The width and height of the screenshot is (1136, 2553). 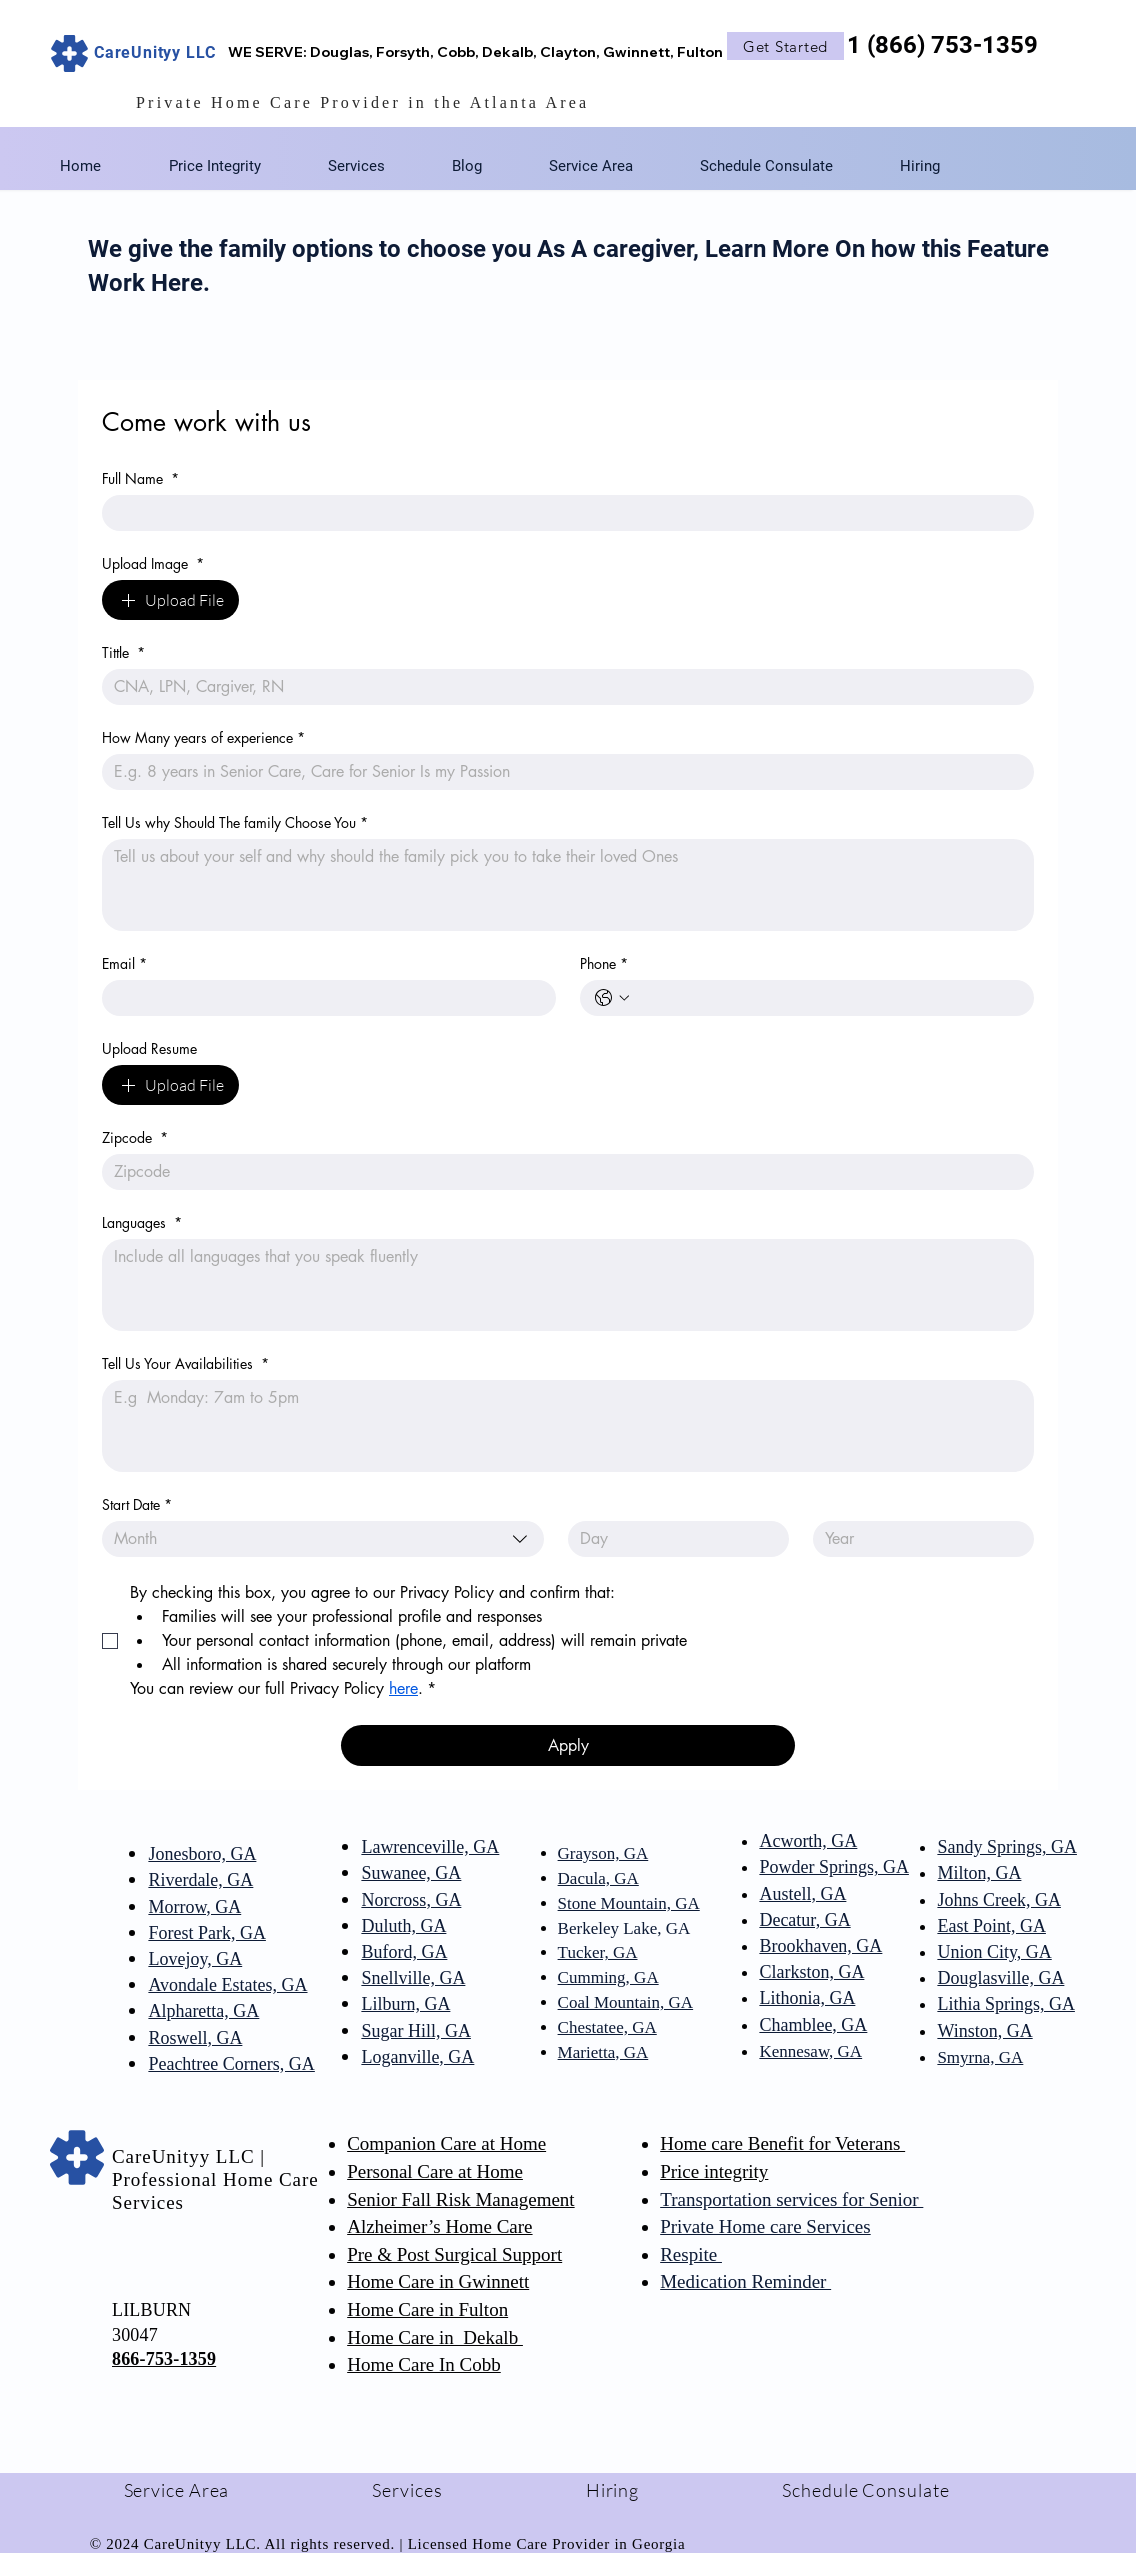 I want to click on CareUnityy LLC | Professional Home Care Services, so click(x=215, y=2179).